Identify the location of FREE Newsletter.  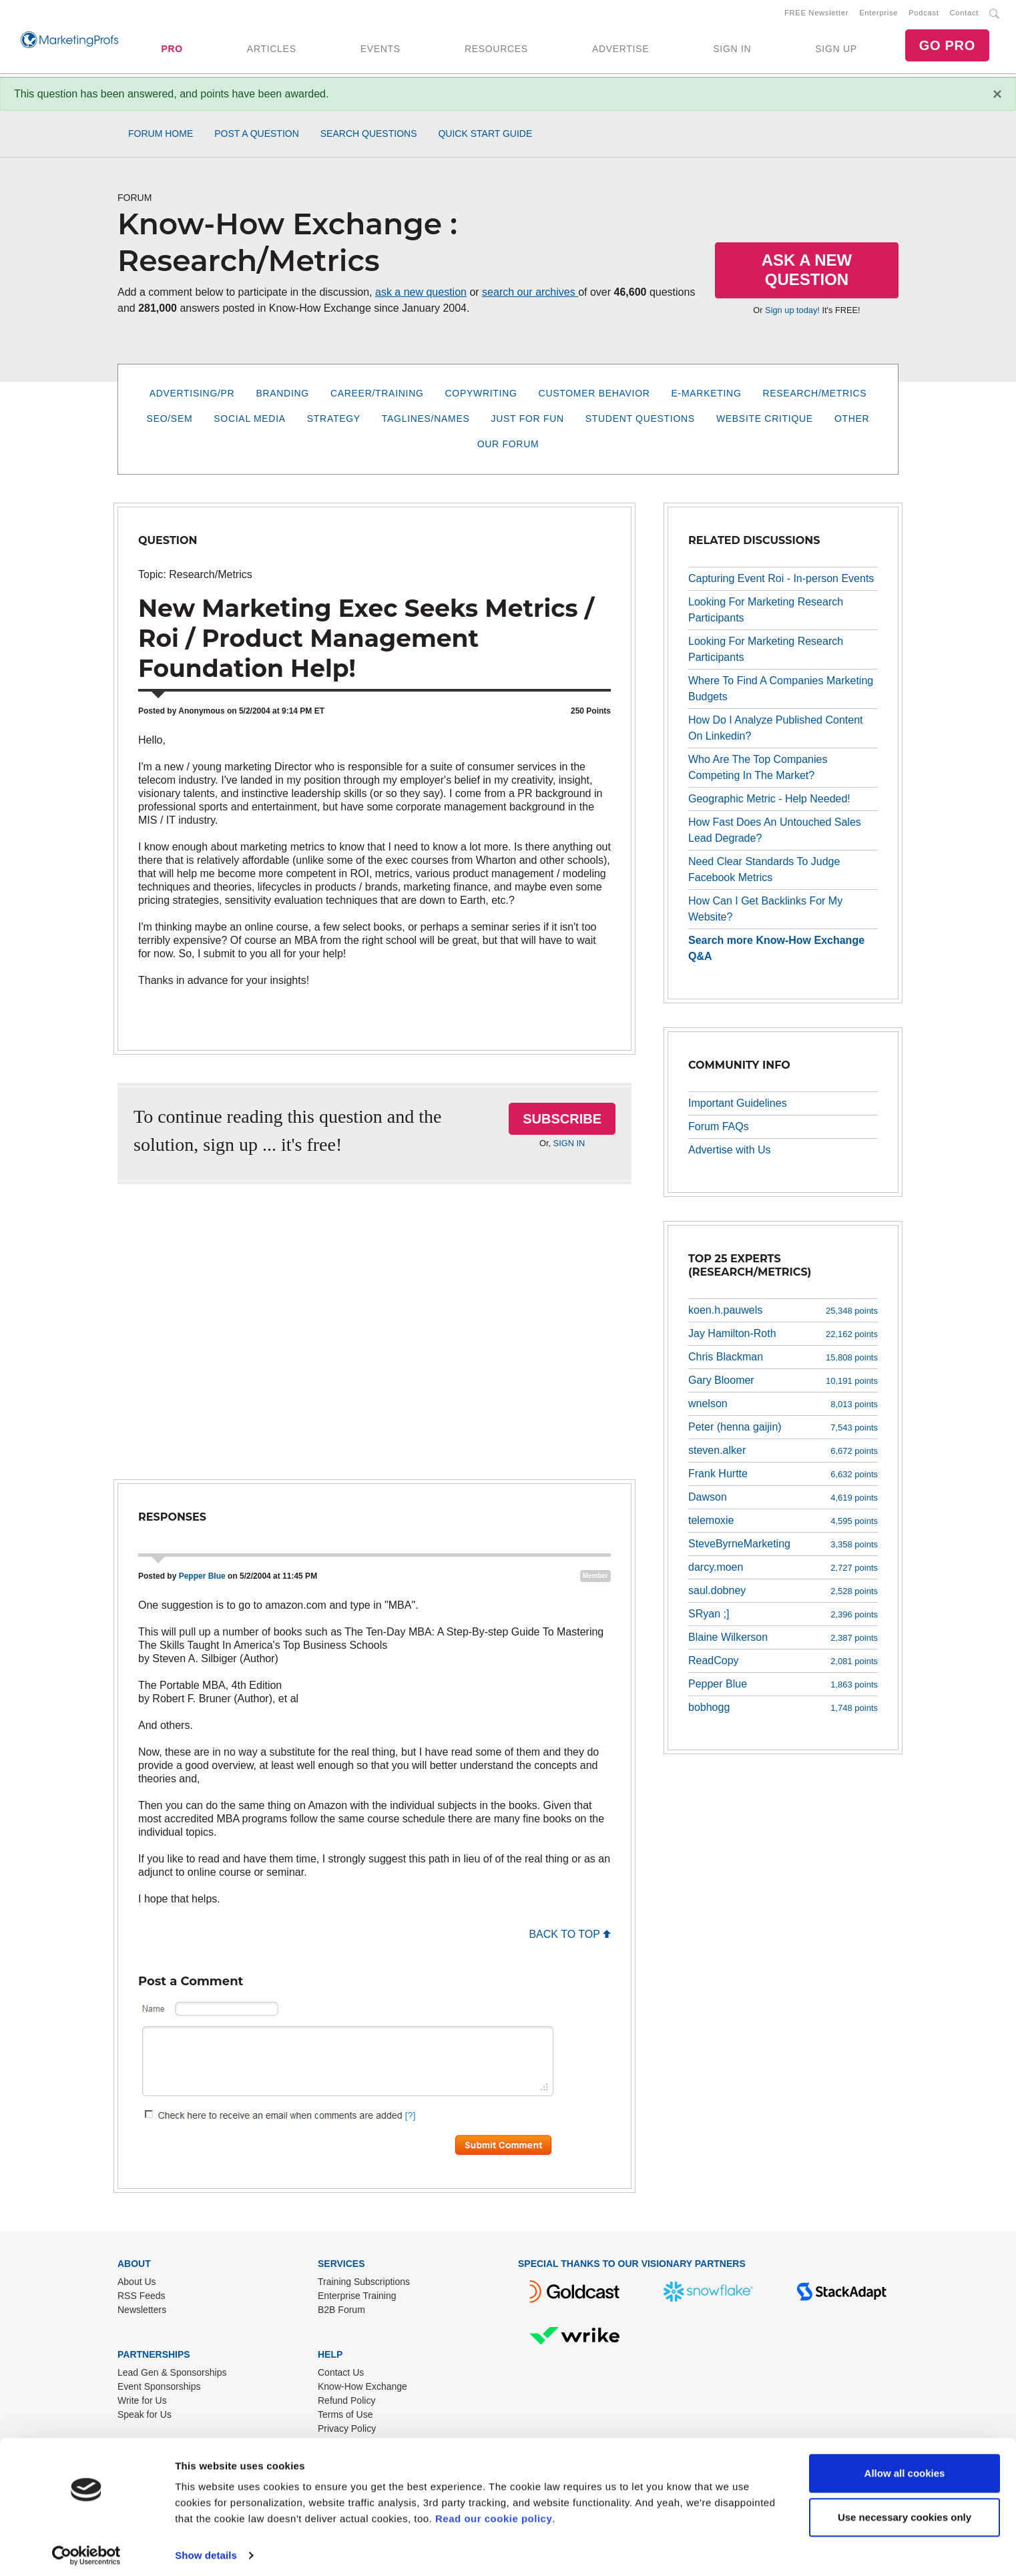
(816, 14).